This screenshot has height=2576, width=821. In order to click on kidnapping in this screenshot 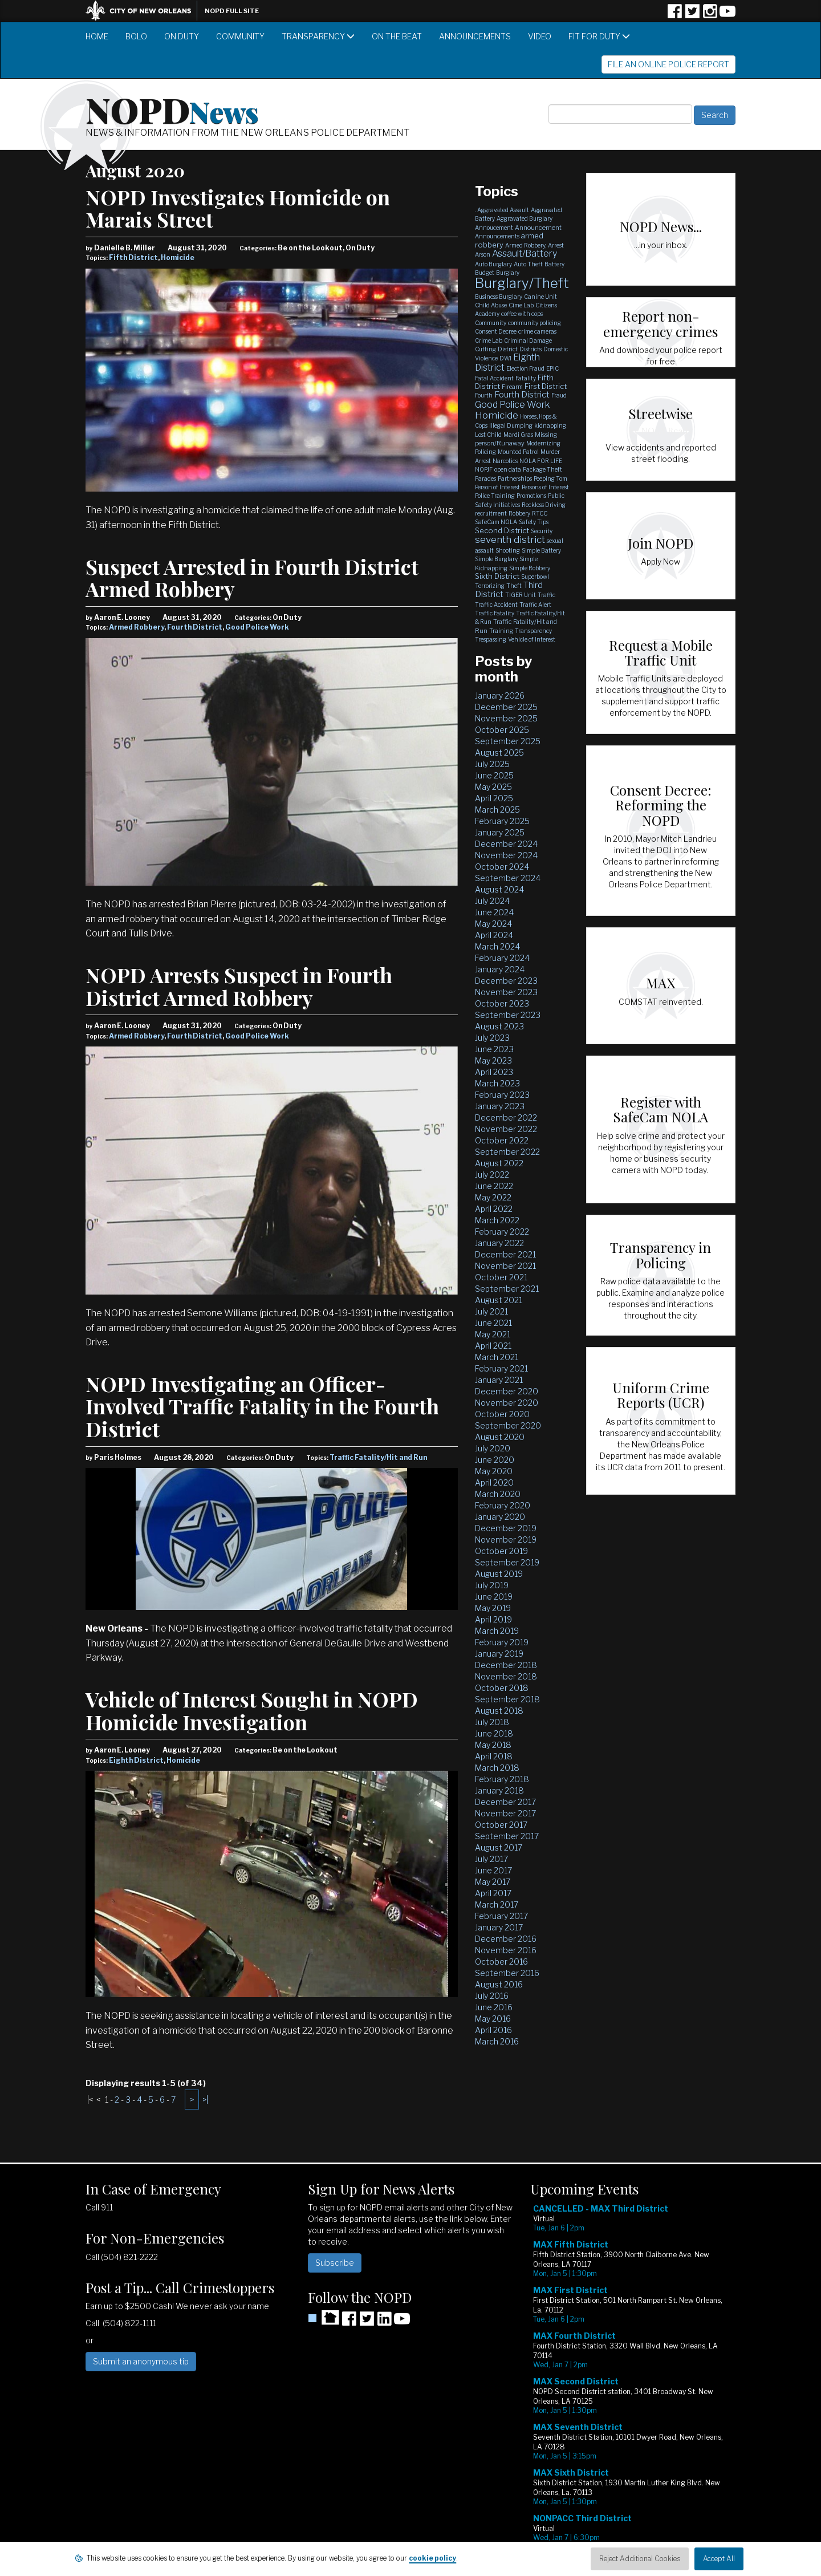, I will do `click(550, 425)`.